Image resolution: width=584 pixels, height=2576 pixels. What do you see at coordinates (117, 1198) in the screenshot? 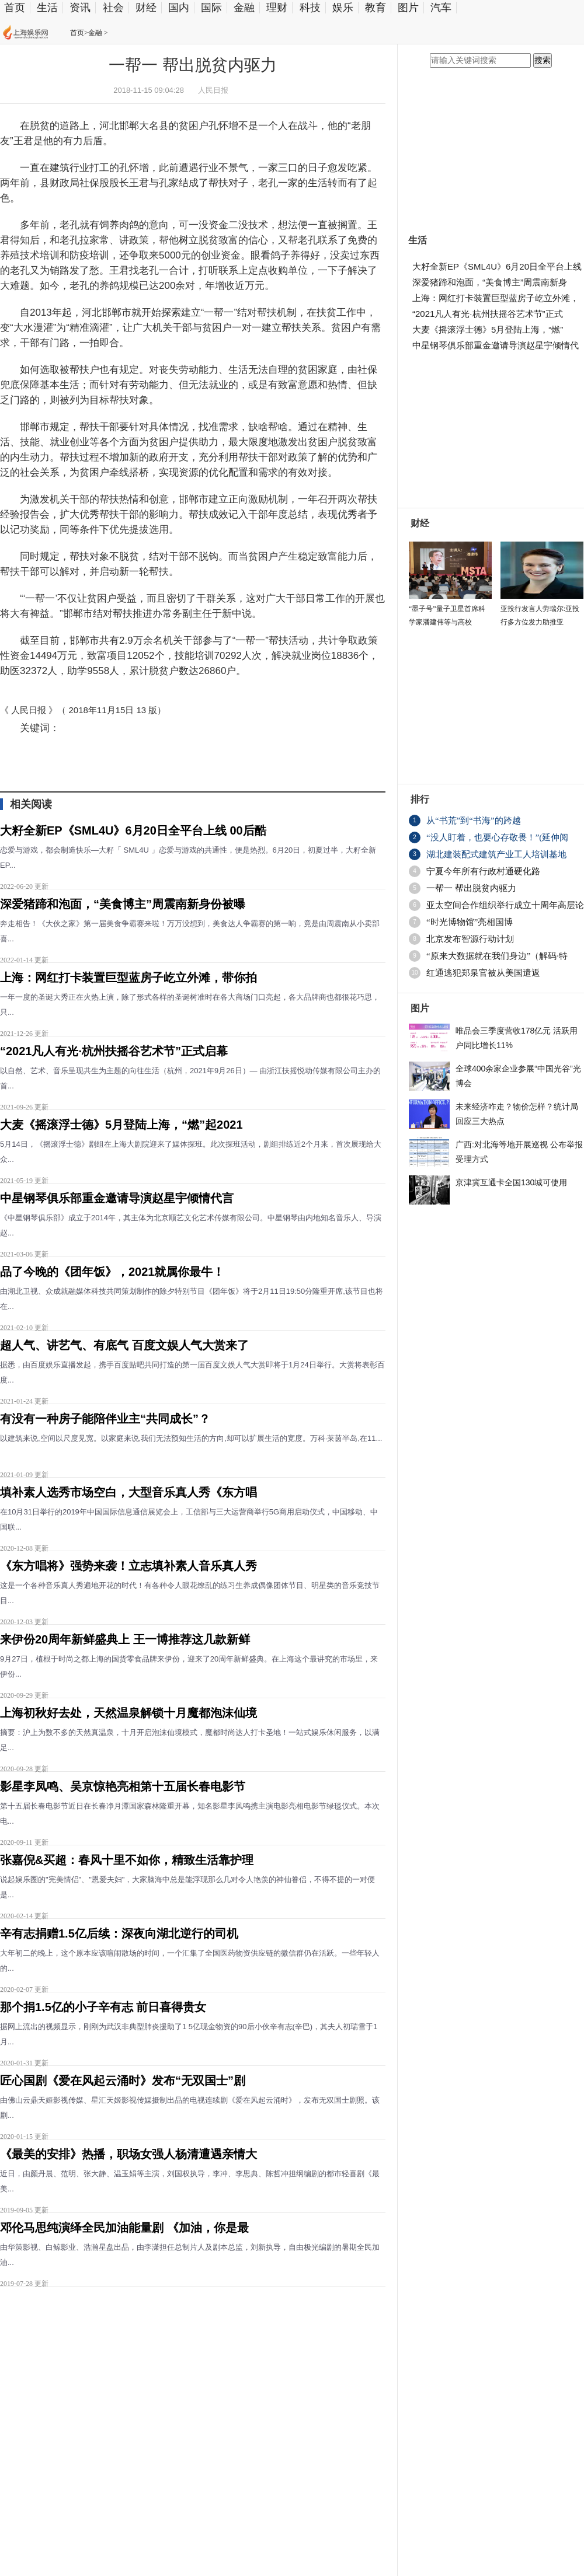
I see `中星钢琴俱乐部重金邀请导演赵星宇倾情代言` at bounding box center [117, 1198].